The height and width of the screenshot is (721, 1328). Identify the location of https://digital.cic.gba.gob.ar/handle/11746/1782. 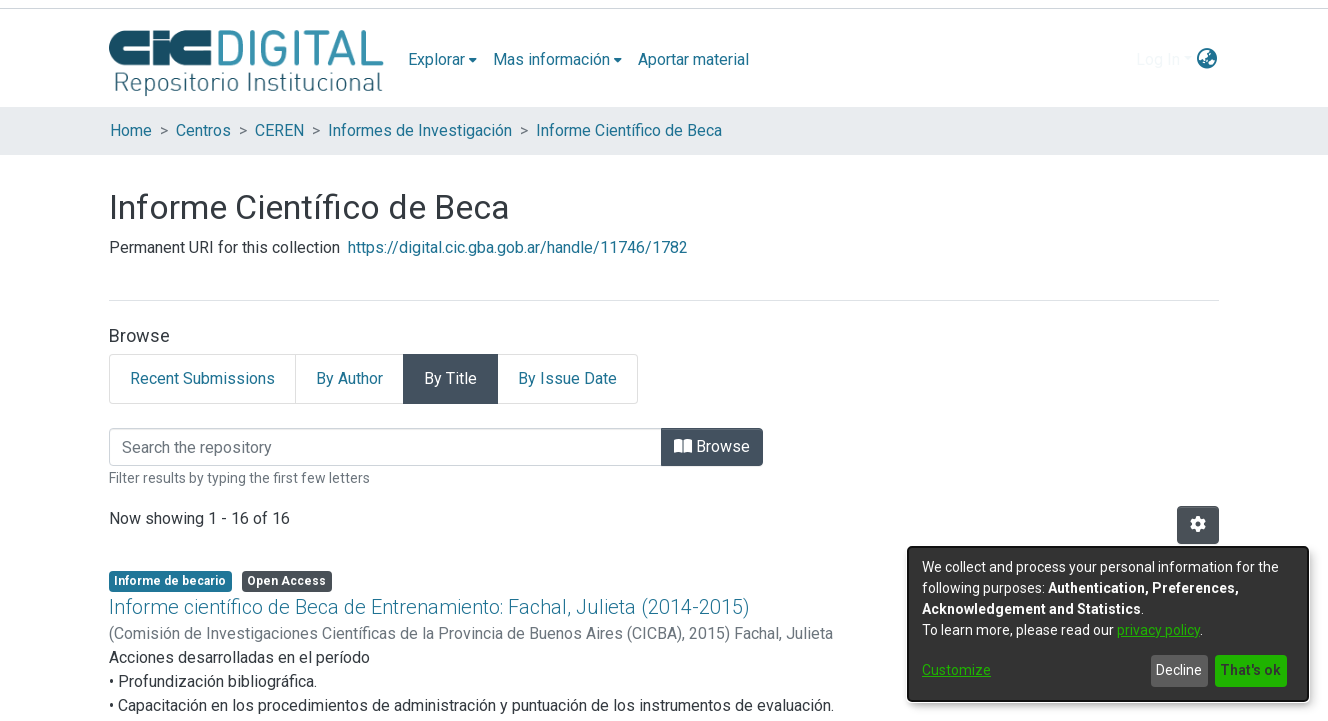
(518, 247).